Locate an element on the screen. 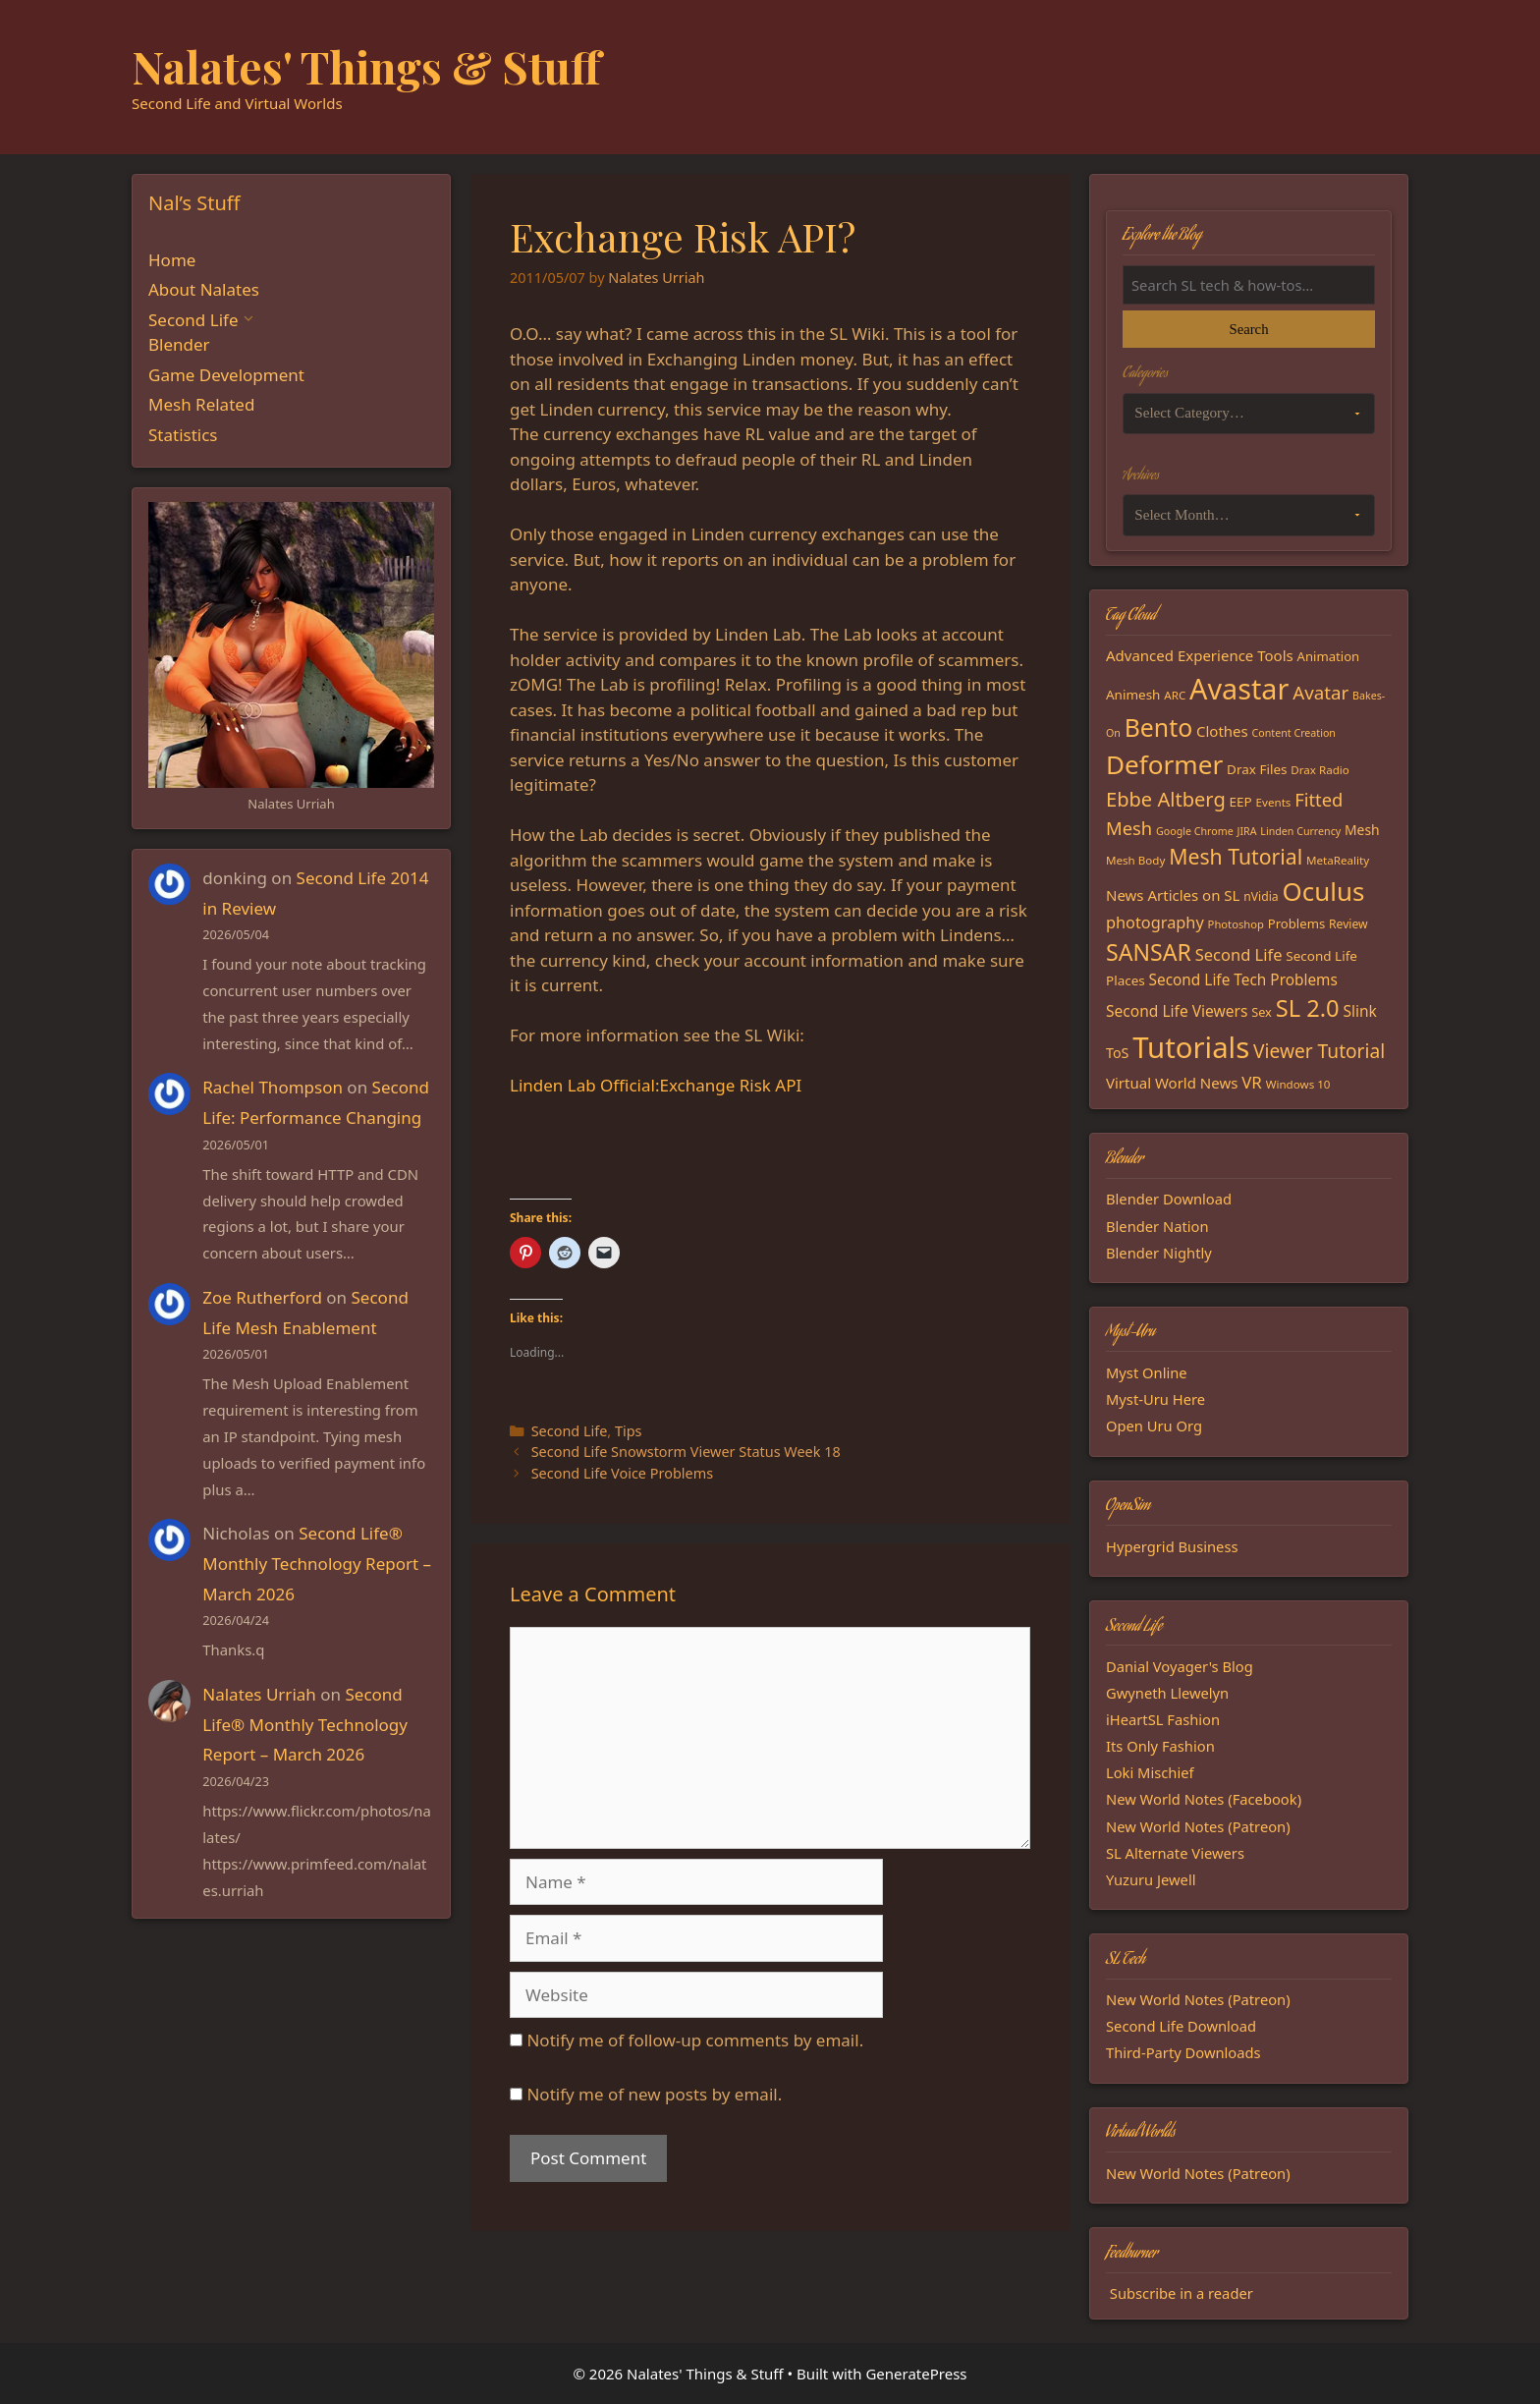 This screenshot has height=2404, width=1540. Windows 10 [Windows 10 (15 items)] is located at coordinates (1298, 1084).